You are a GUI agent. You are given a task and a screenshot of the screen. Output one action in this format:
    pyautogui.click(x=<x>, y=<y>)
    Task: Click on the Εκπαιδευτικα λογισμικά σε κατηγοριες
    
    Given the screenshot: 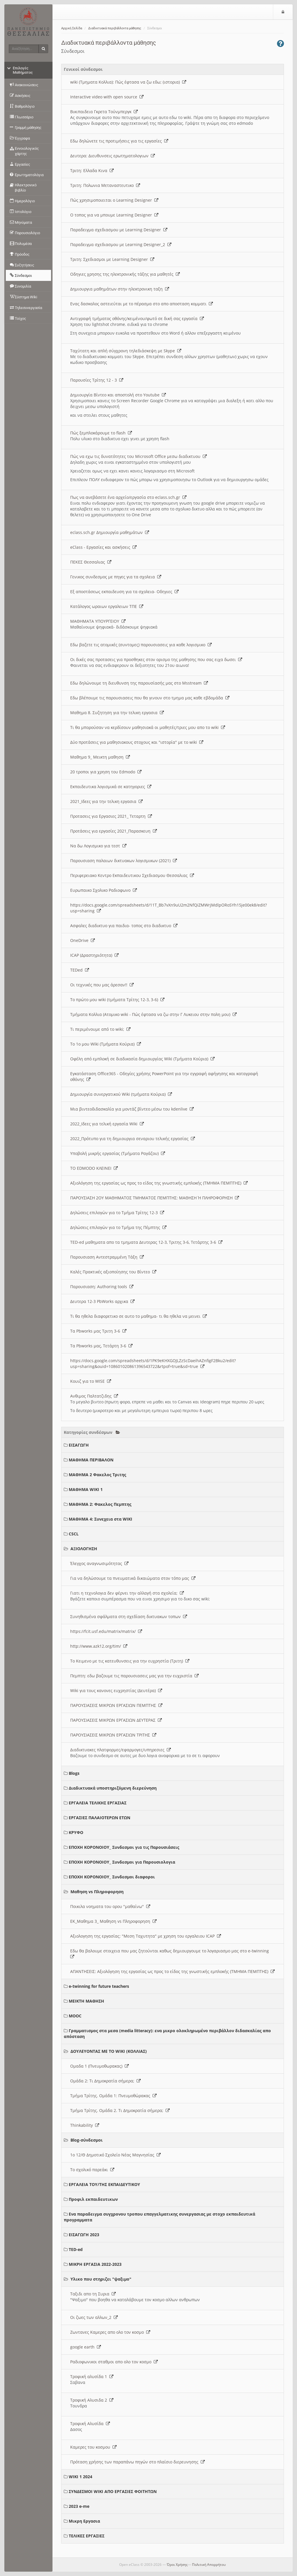 What is the action you would take?
    pyautogui.click(x=110, y=786)
    